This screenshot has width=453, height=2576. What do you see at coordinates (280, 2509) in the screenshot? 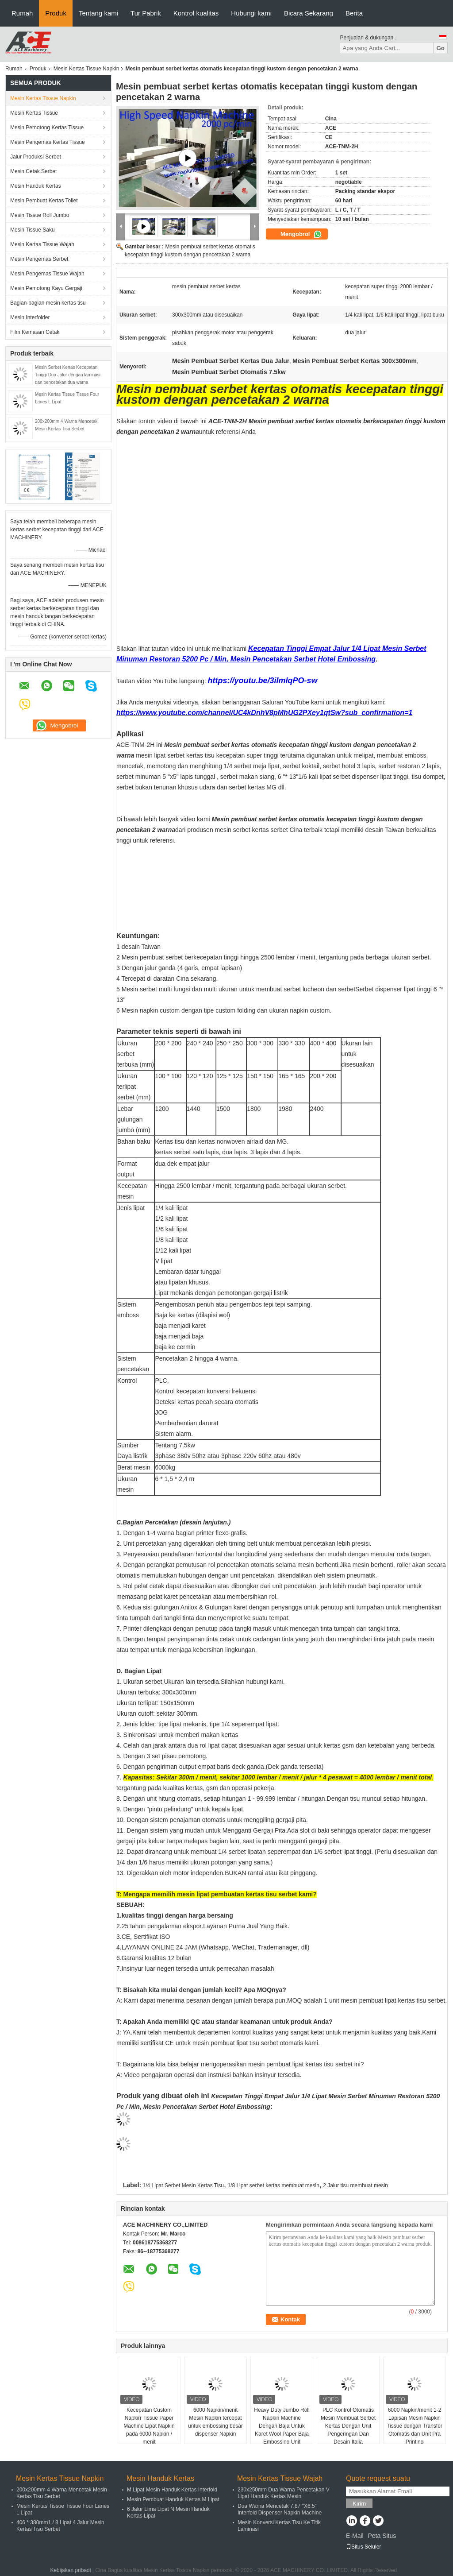
I see `Dua Warna Mencetak 7.87 "X6.5" Interfold Dispenser Napkin Machine` at bounding box center [280, 2509].